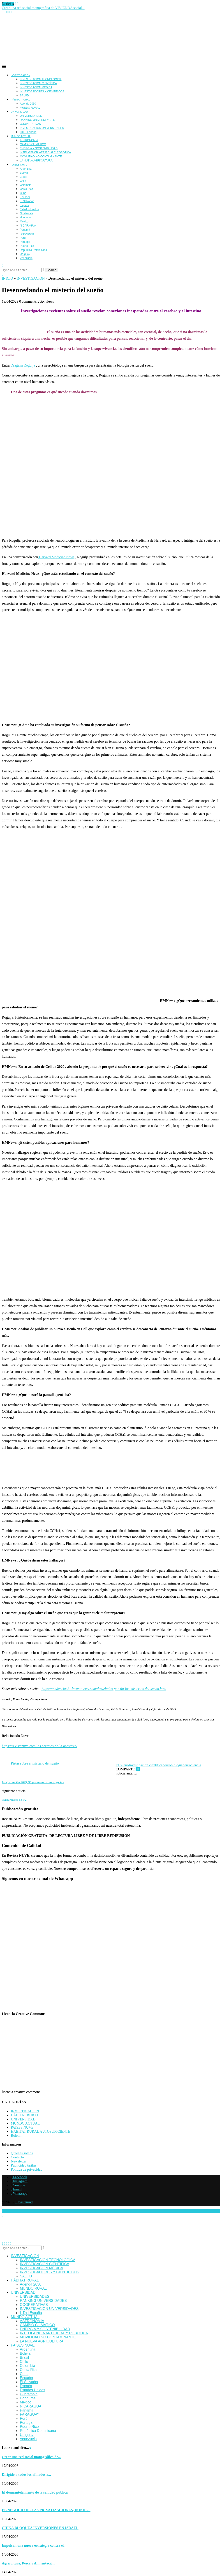 The image size is (222, 2576). I want to click on Colombia, so click(25, 185).